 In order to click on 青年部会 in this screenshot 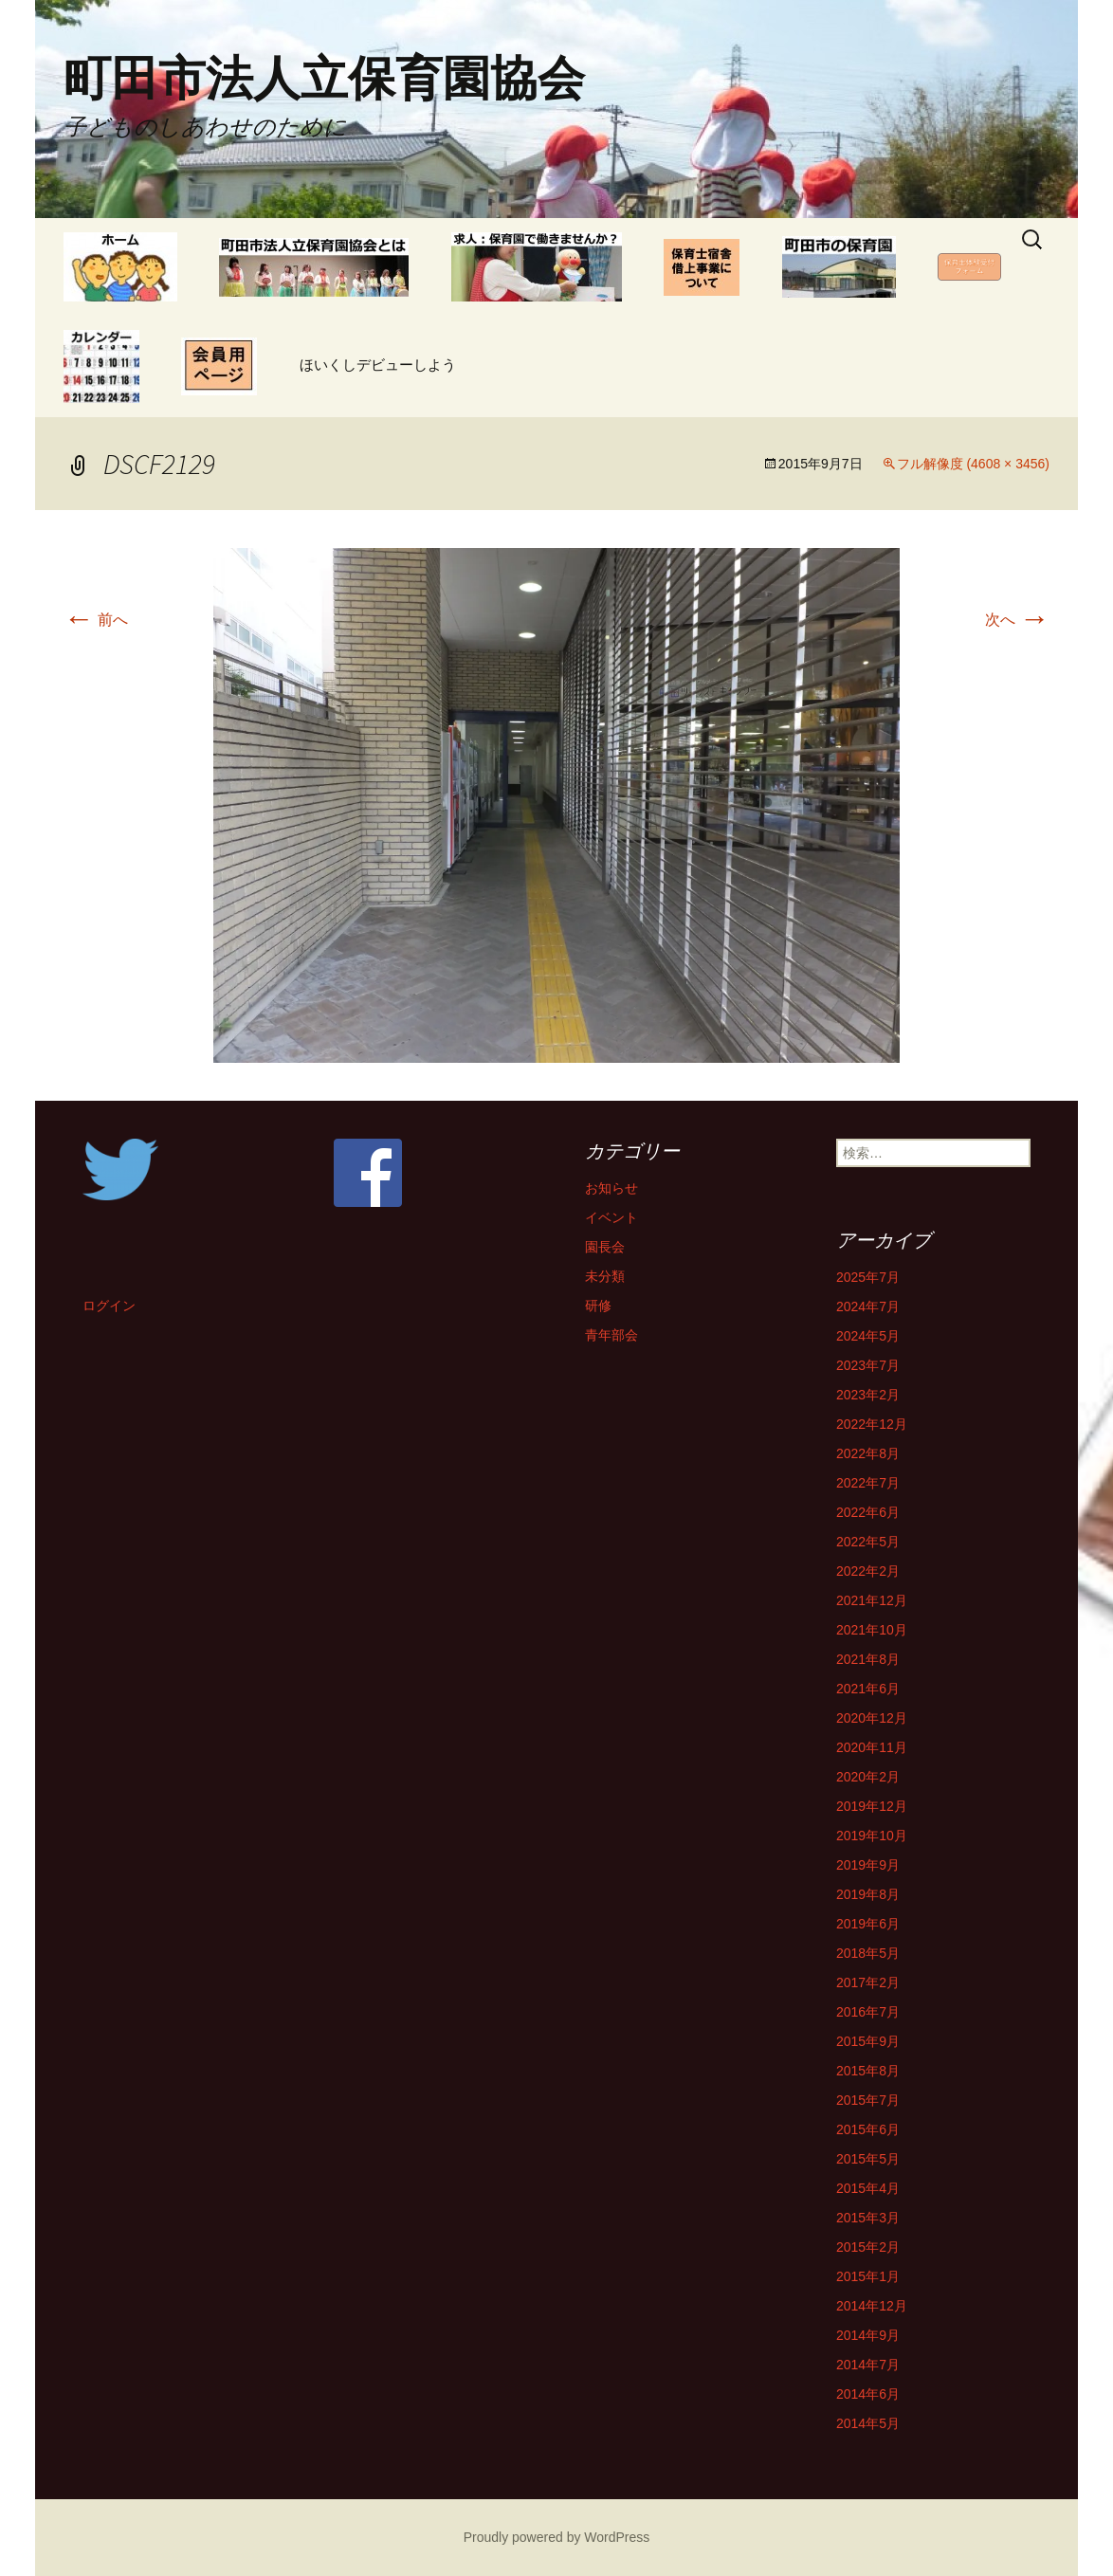, I will do `click(611, 1335)`.